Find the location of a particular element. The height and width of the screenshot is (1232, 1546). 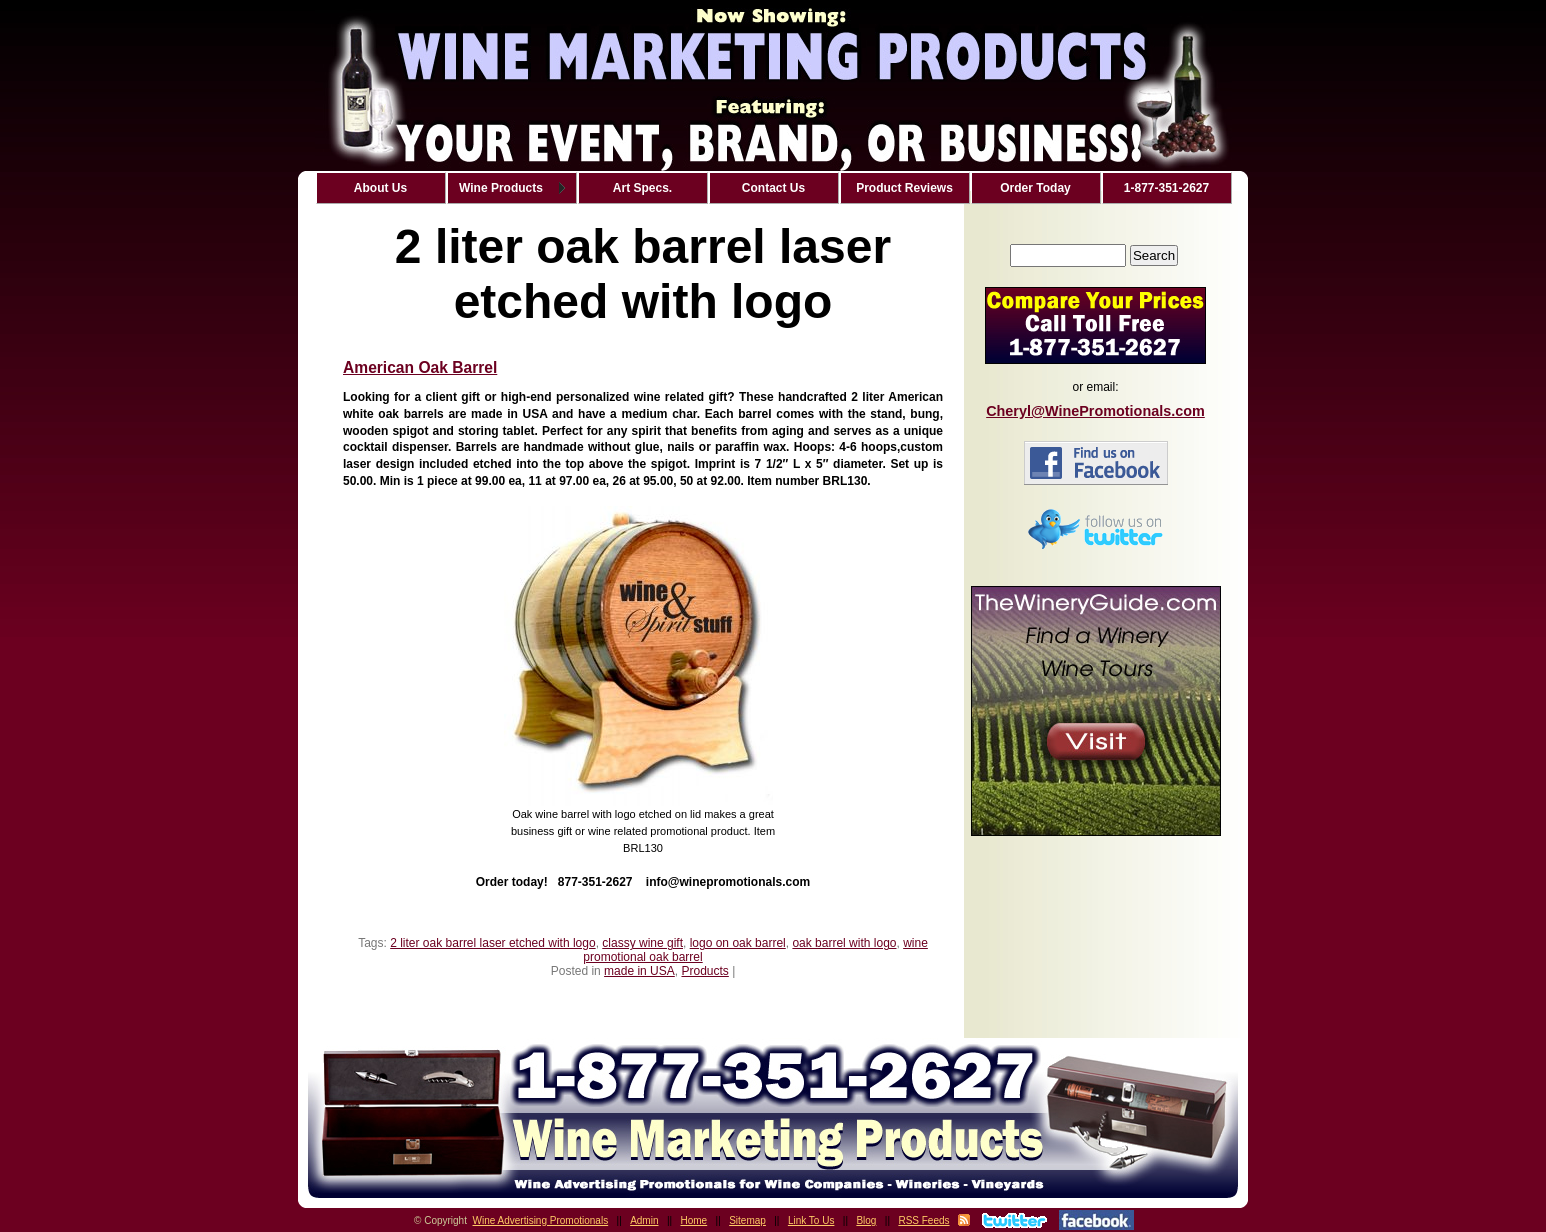

Wine Advertising Promotionals is located at coordinates (541, 1220).